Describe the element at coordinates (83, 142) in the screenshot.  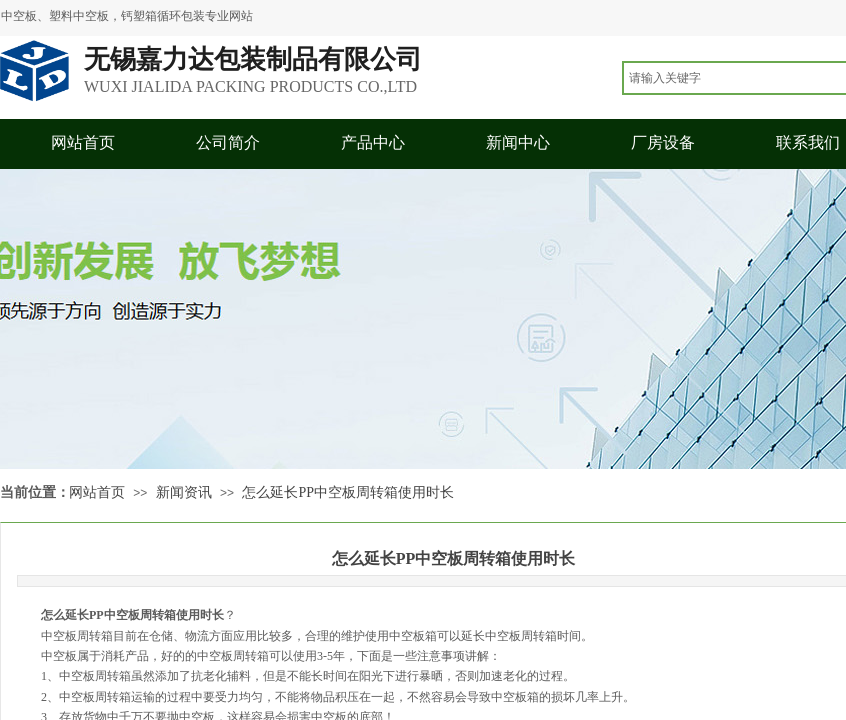
I see `网站首页` at that location.